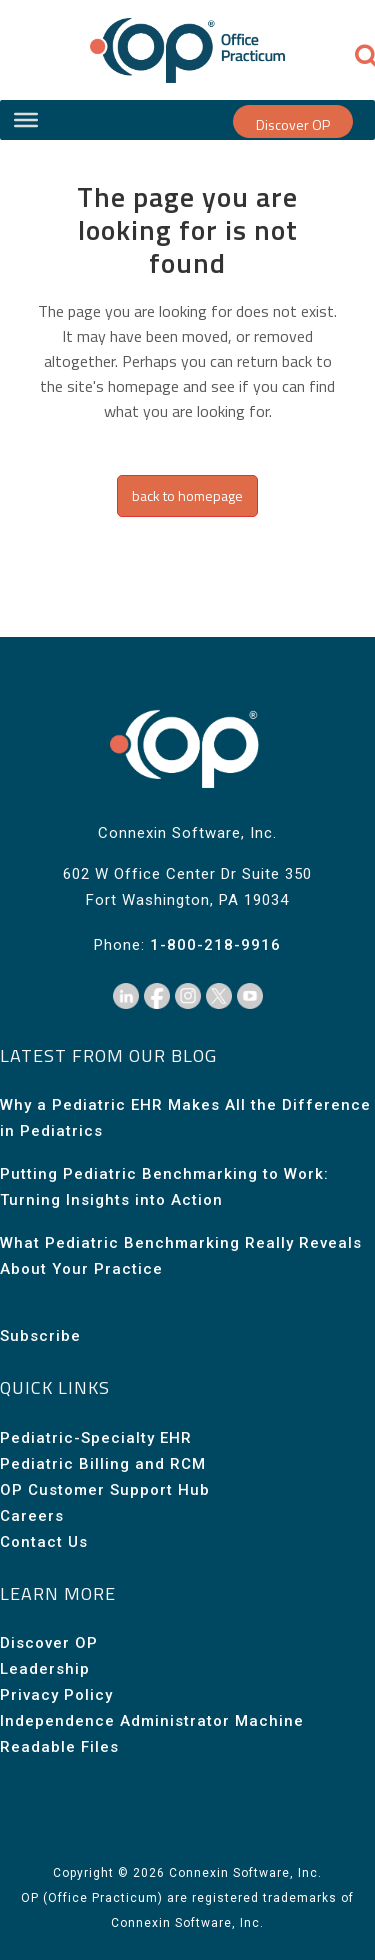 The height and width of the screenshot is (1960, 375). Describe the element at coordinates (181, 1256) in the screenshot. I see `What Pediatric Benchmarking Really Reveals About Your Practice` at that location.